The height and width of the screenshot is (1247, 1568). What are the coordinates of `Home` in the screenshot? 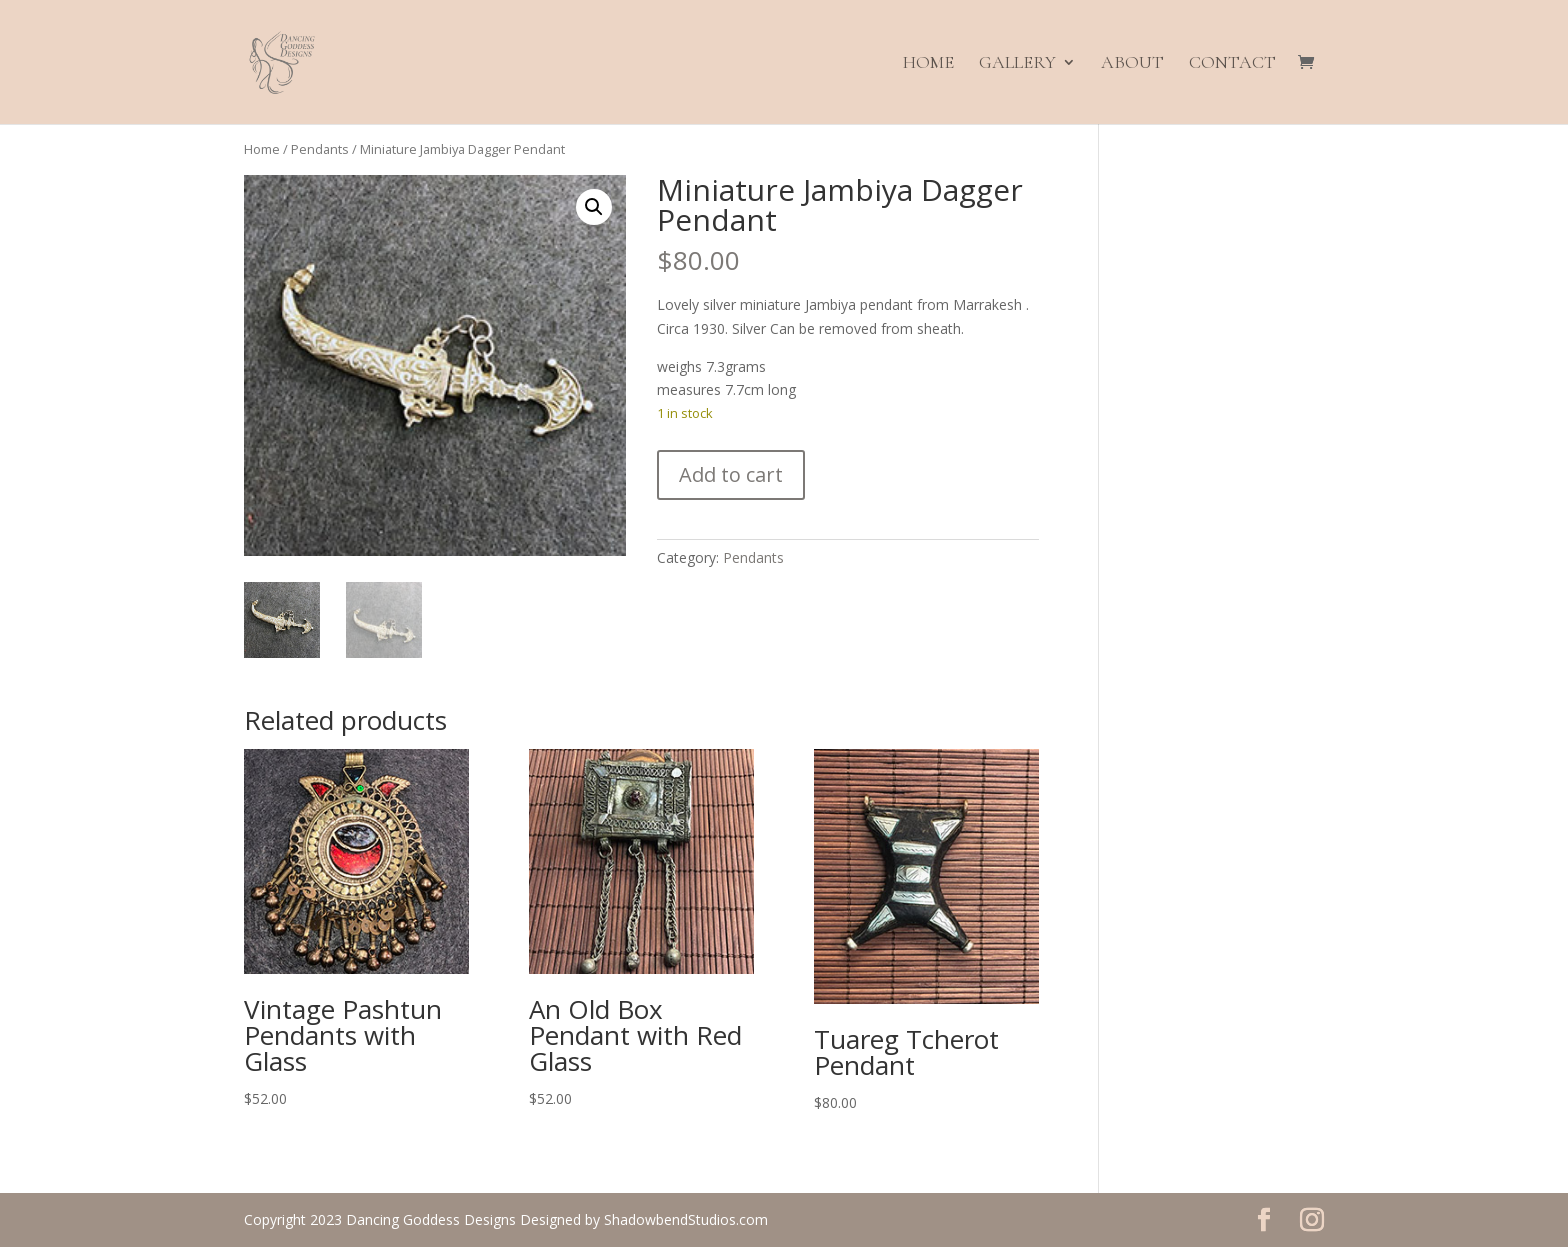 It's located at (928, 64).